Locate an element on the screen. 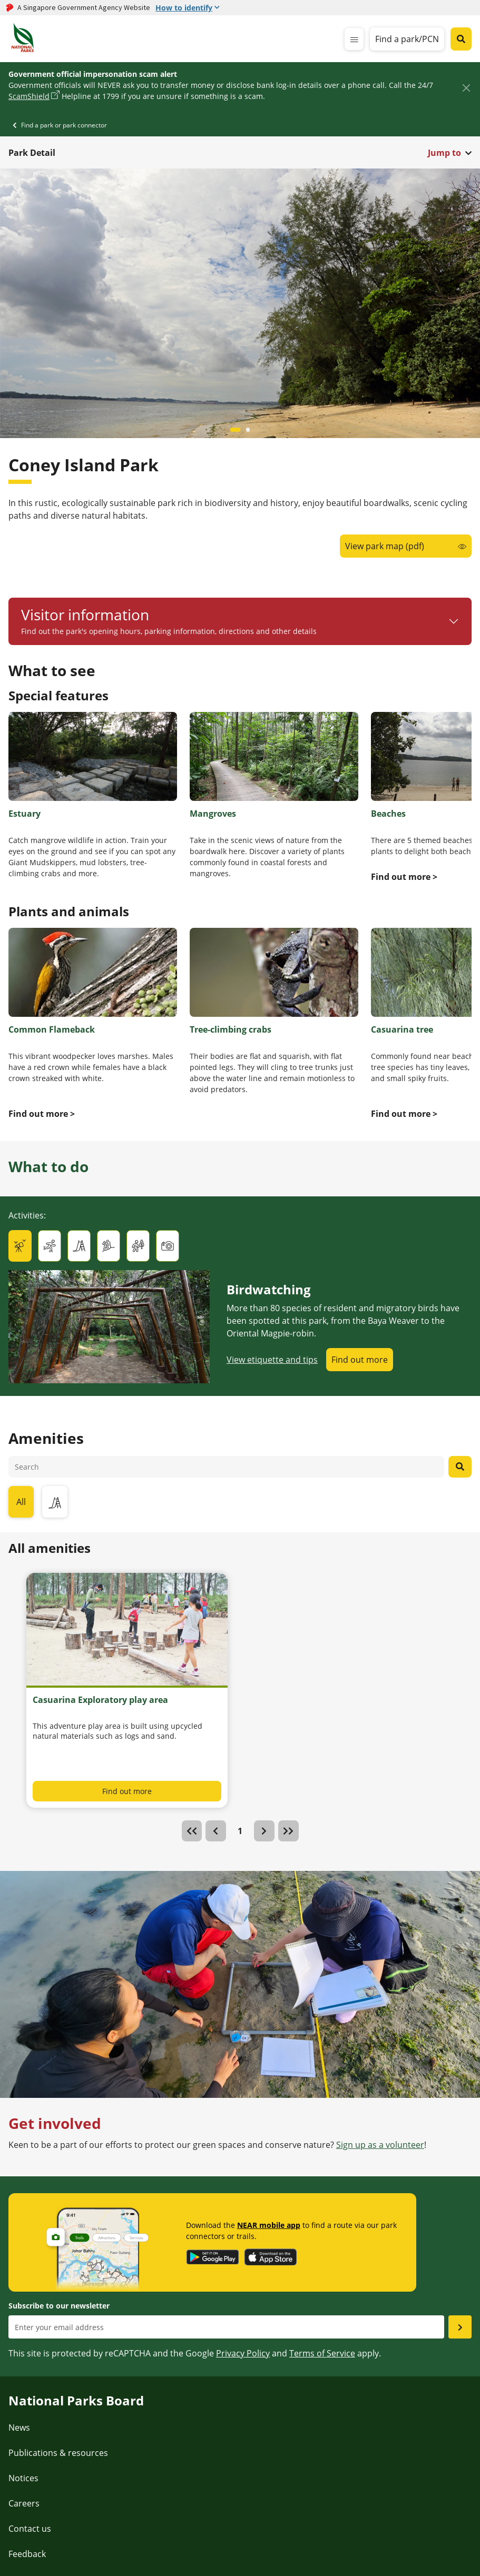 Image resolution: width=480 pixels, height=2576 pixels. Beaches is located at coordinates (388, 813).